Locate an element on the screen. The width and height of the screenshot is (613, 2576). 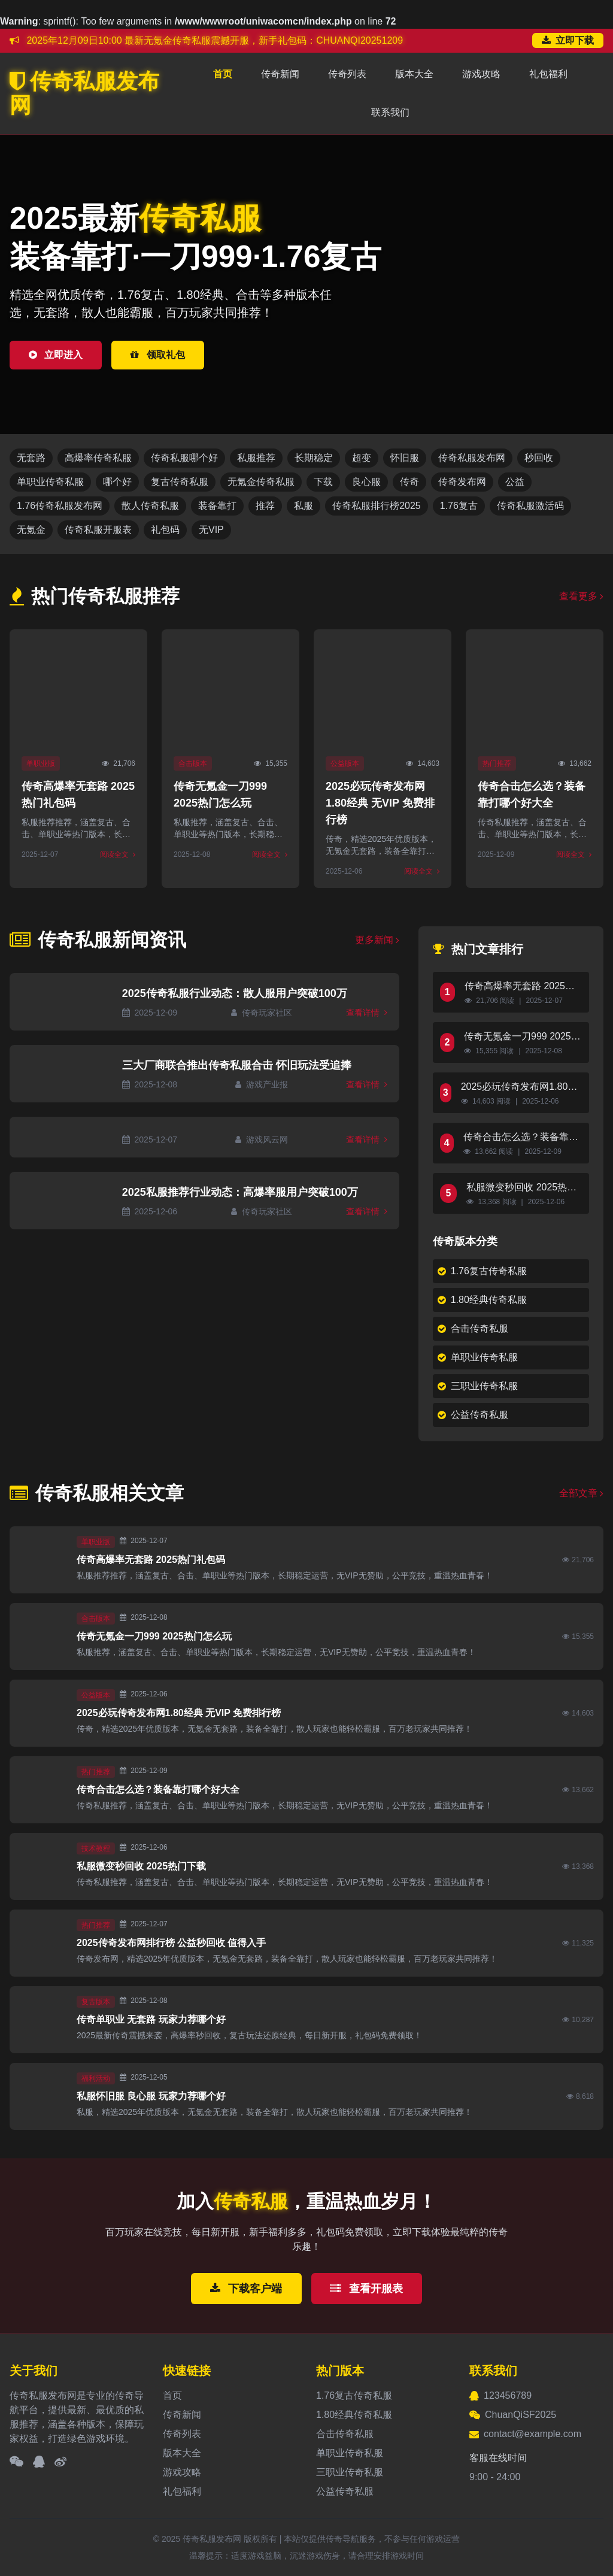
礼包福利 is located at coordinates (548, 74).